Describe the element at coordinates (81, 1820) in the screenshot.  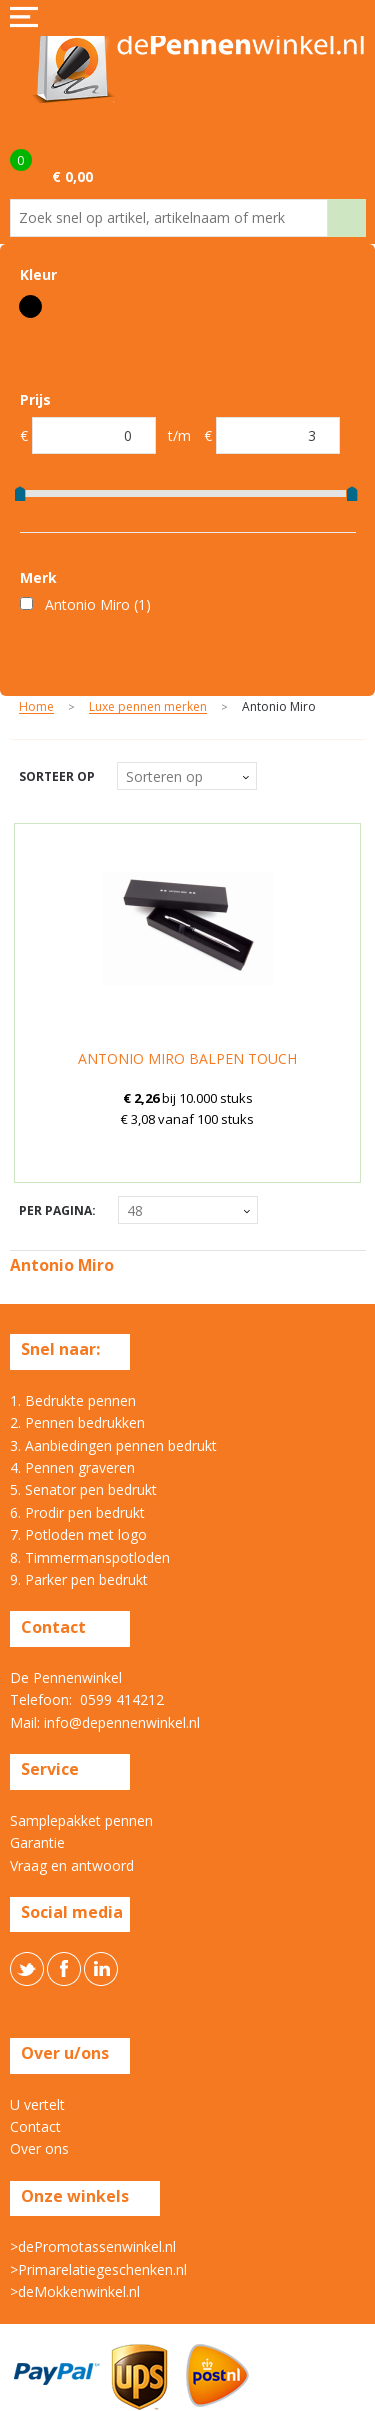
I see `Samplepakket pennen` at that location.